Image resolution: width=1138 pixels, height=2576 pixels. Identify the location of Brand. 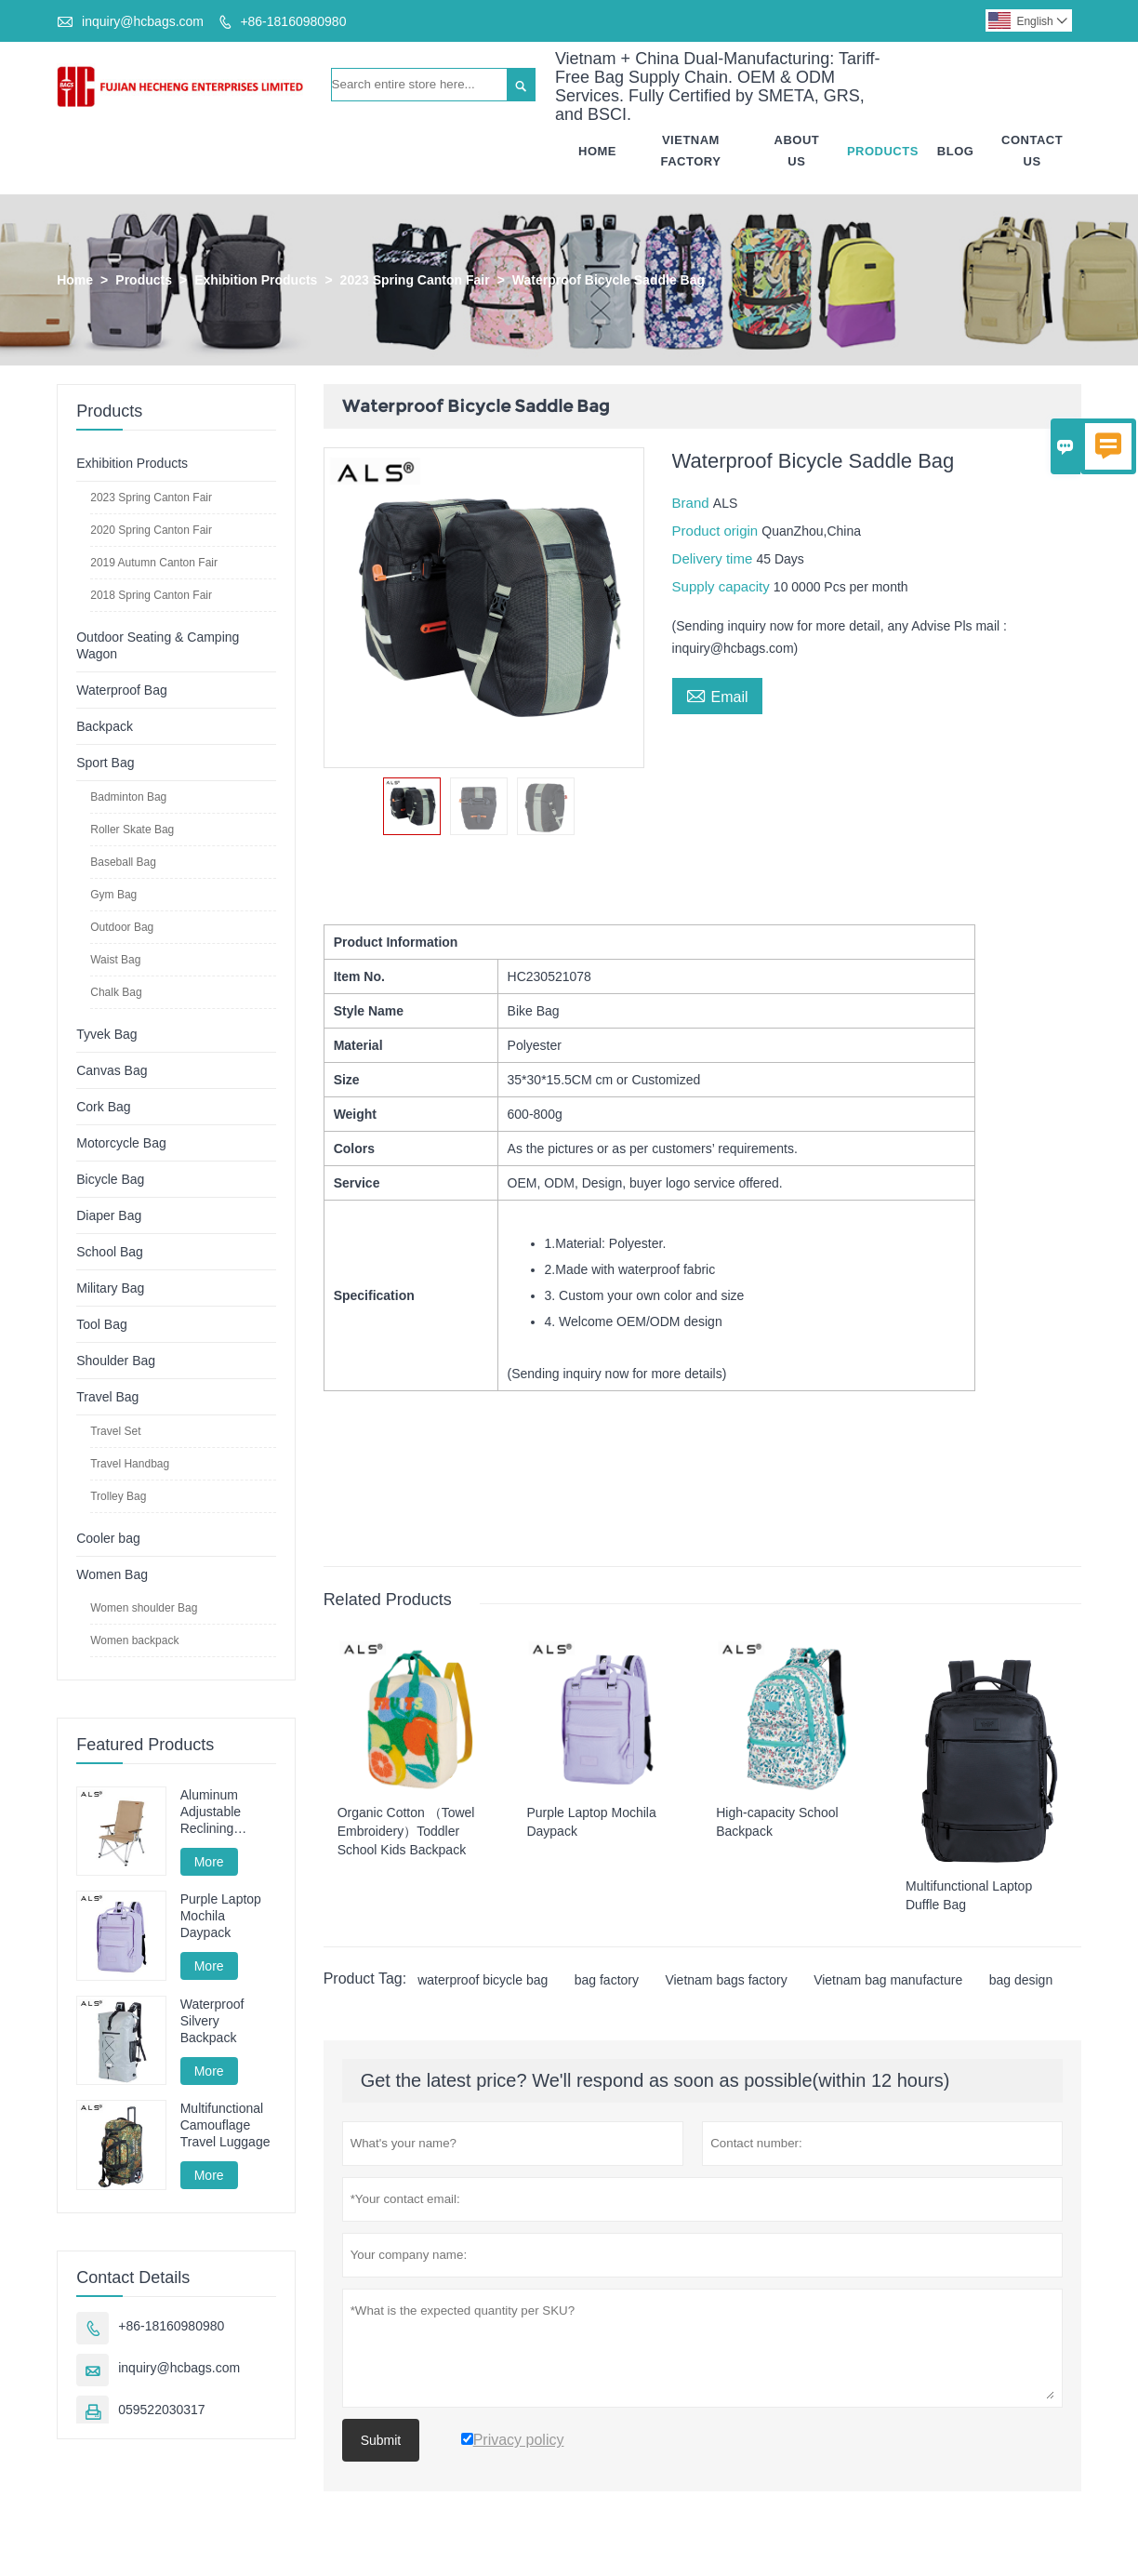
(692, 503).